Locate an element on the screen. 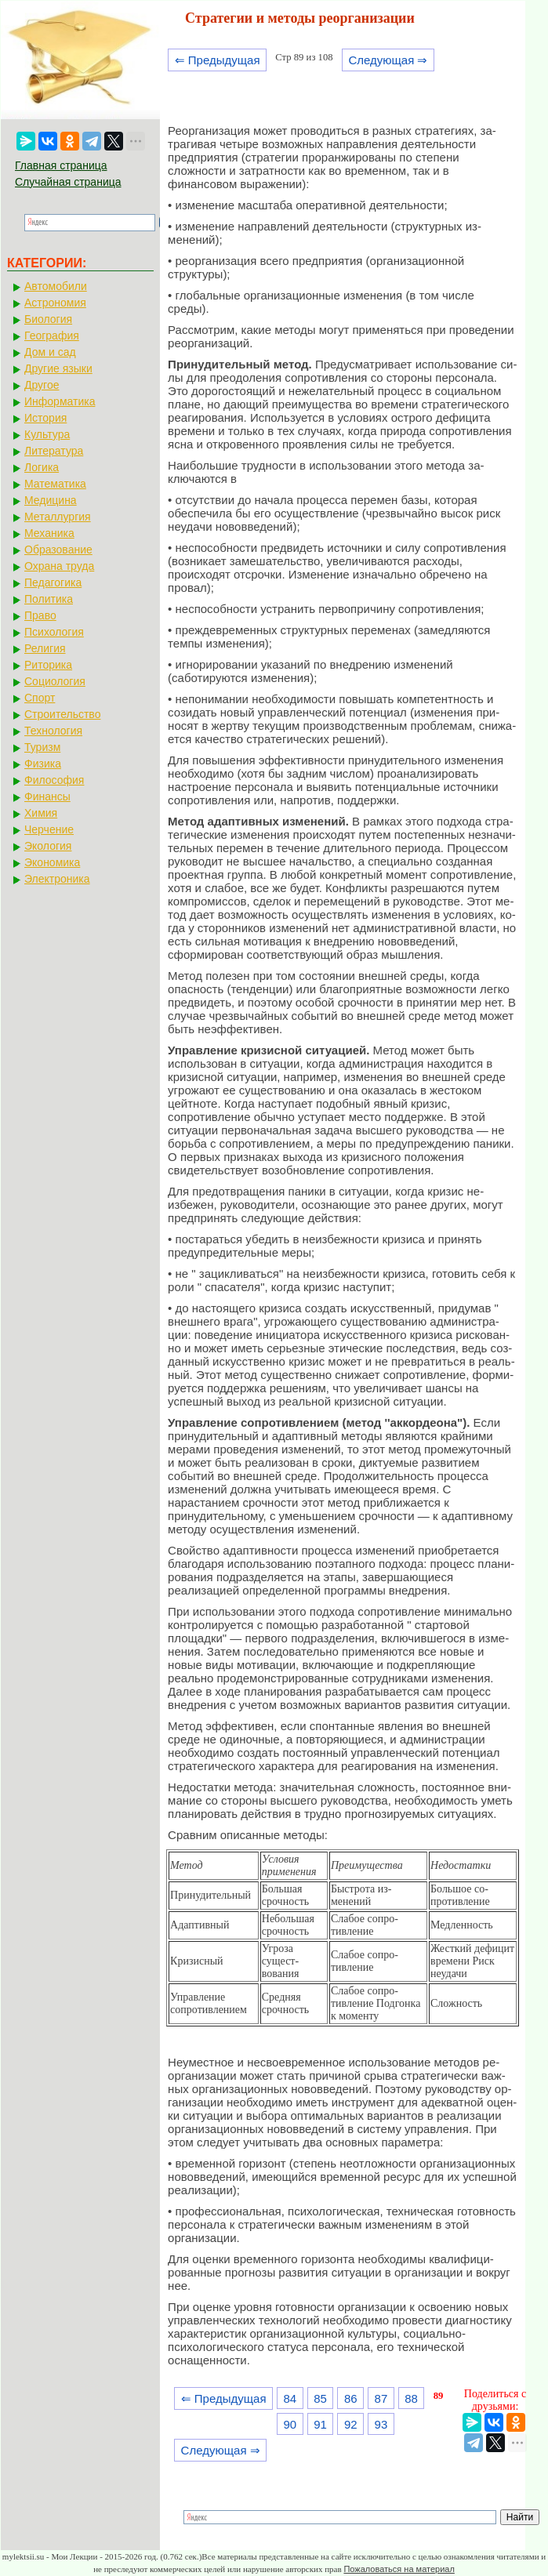 The width and height of the screenshot is (548, 2576). Спорт is located at coordinates (39, 697).